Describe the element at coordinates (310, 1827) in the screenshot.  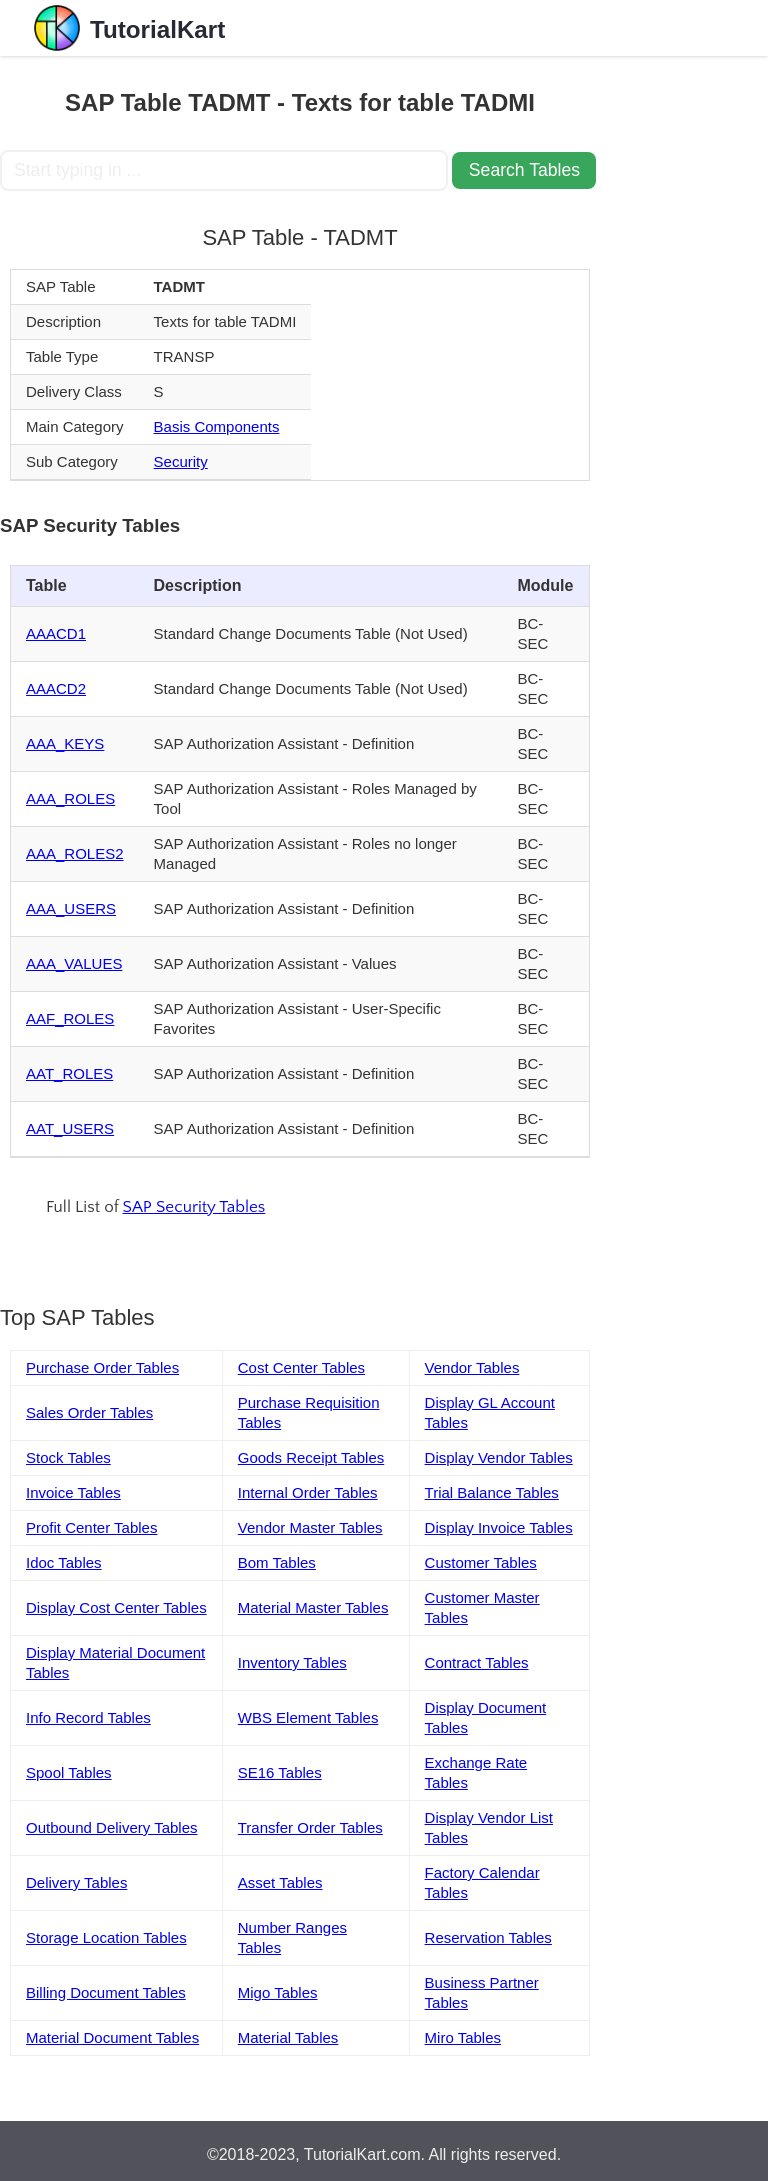
I see `Transfer Order Tables` at that location.